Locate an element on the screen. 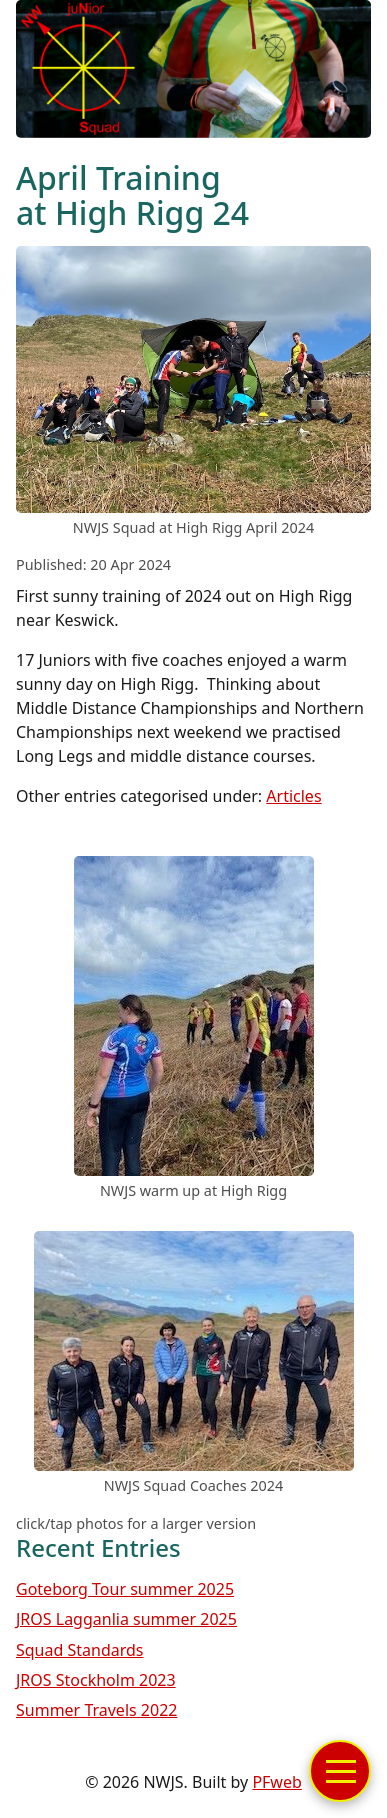 The height and width of the screenshot is (1818, 387). PFweb is located at coordinates (276, 1782).